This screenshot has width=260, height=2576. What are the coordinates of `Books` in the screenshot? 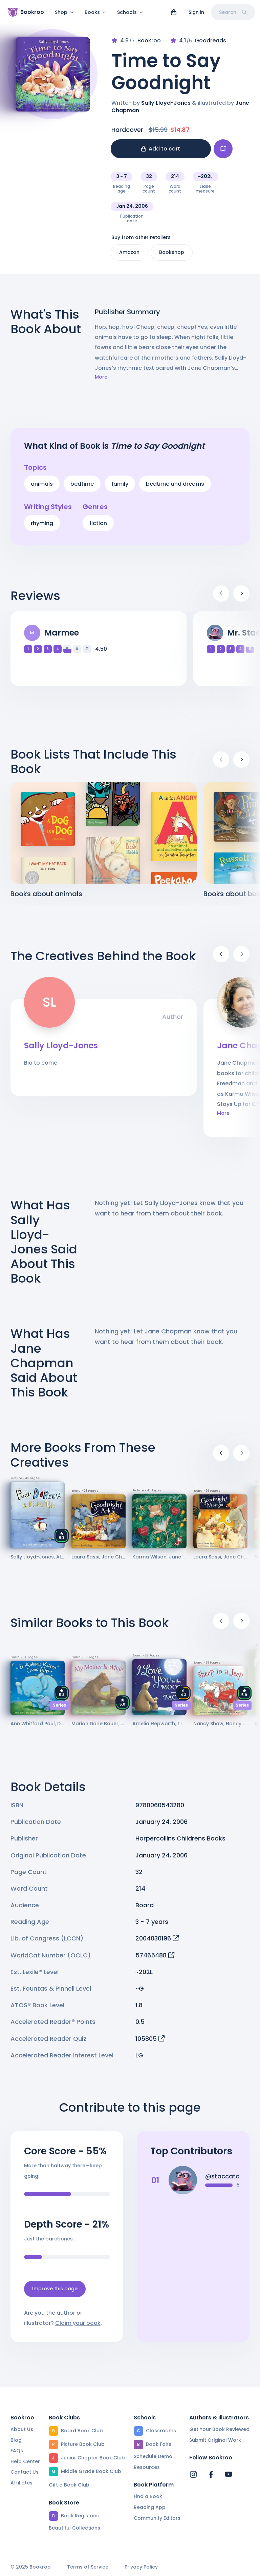 It's located at (95, 12).